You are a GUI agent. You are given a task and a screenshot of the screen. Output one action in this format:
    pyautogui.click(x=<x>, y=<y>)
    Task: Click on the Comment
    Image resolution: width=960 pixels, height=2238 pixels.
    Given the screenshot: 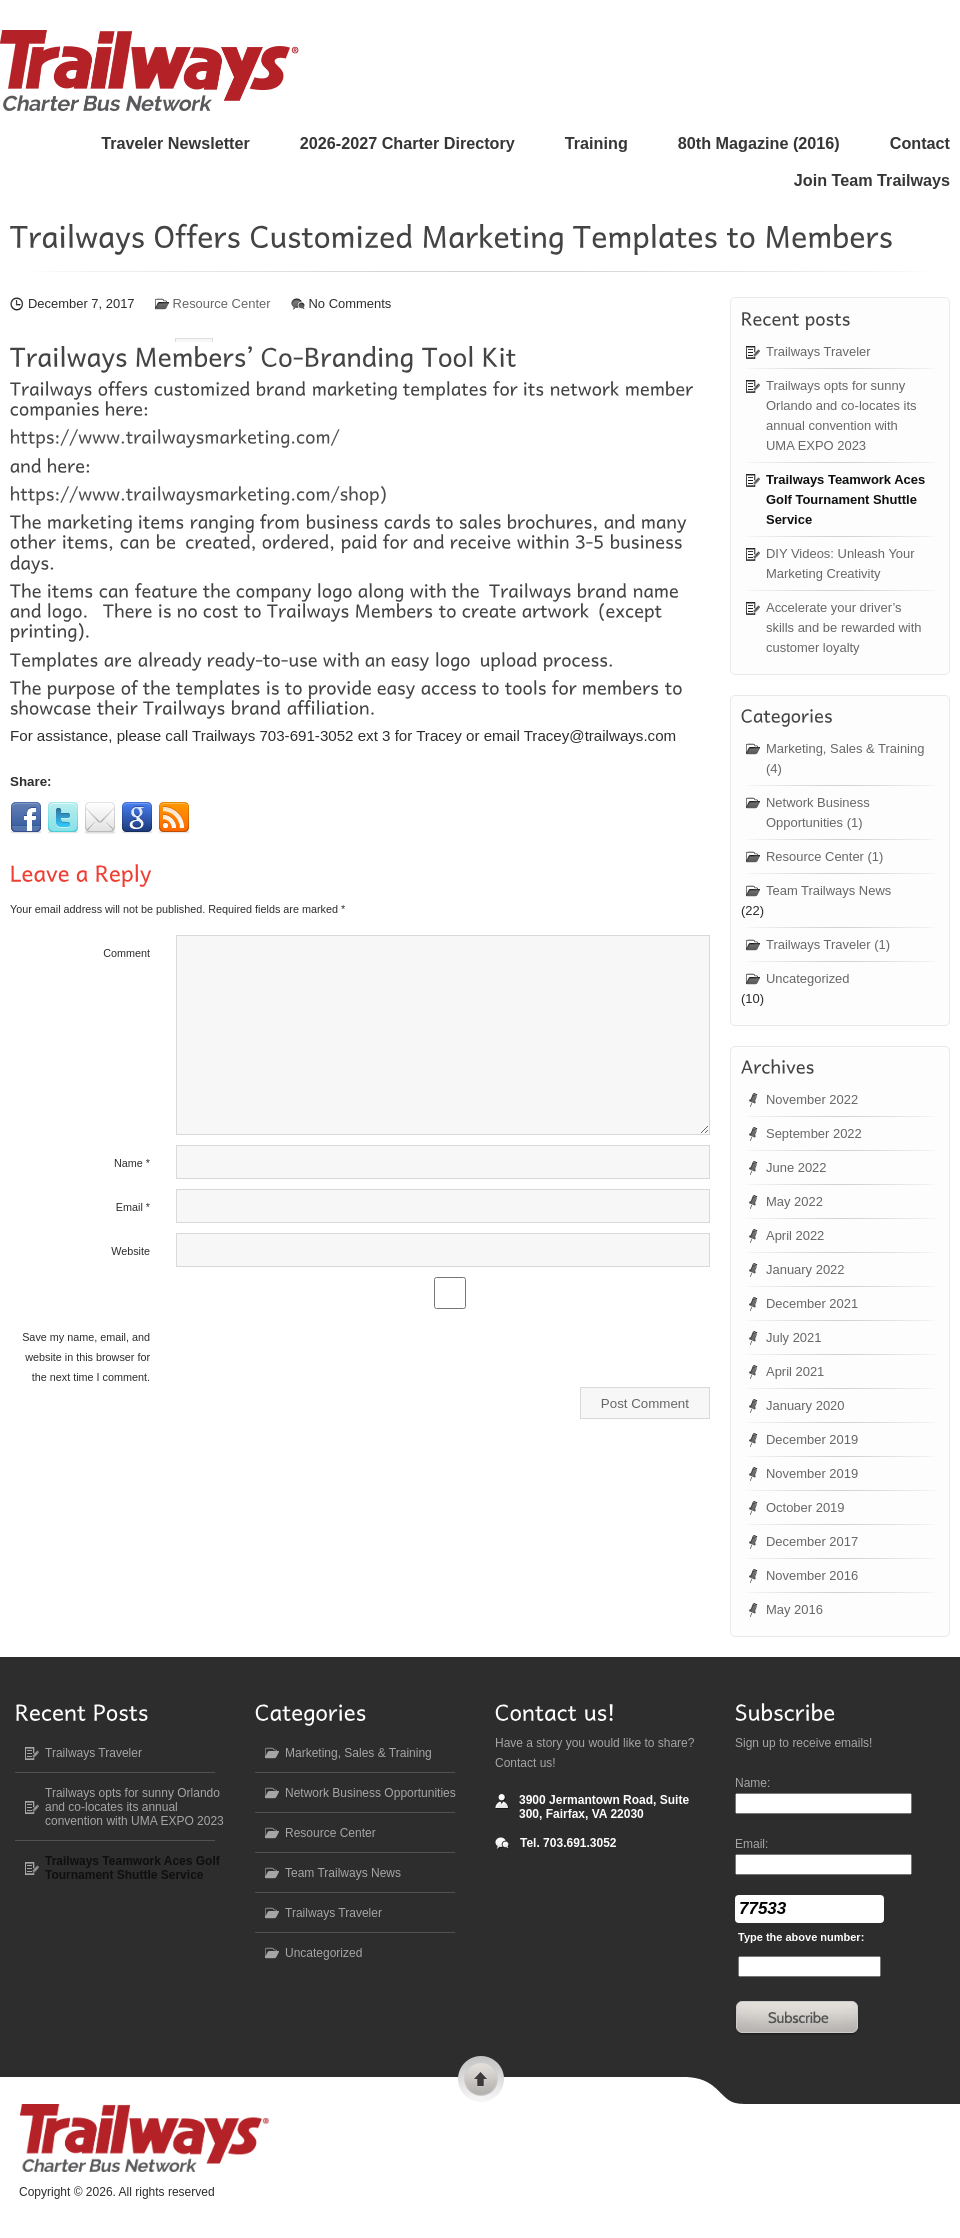 What is the action you would take?
    pyautogui.click(x=126, y=938)
    